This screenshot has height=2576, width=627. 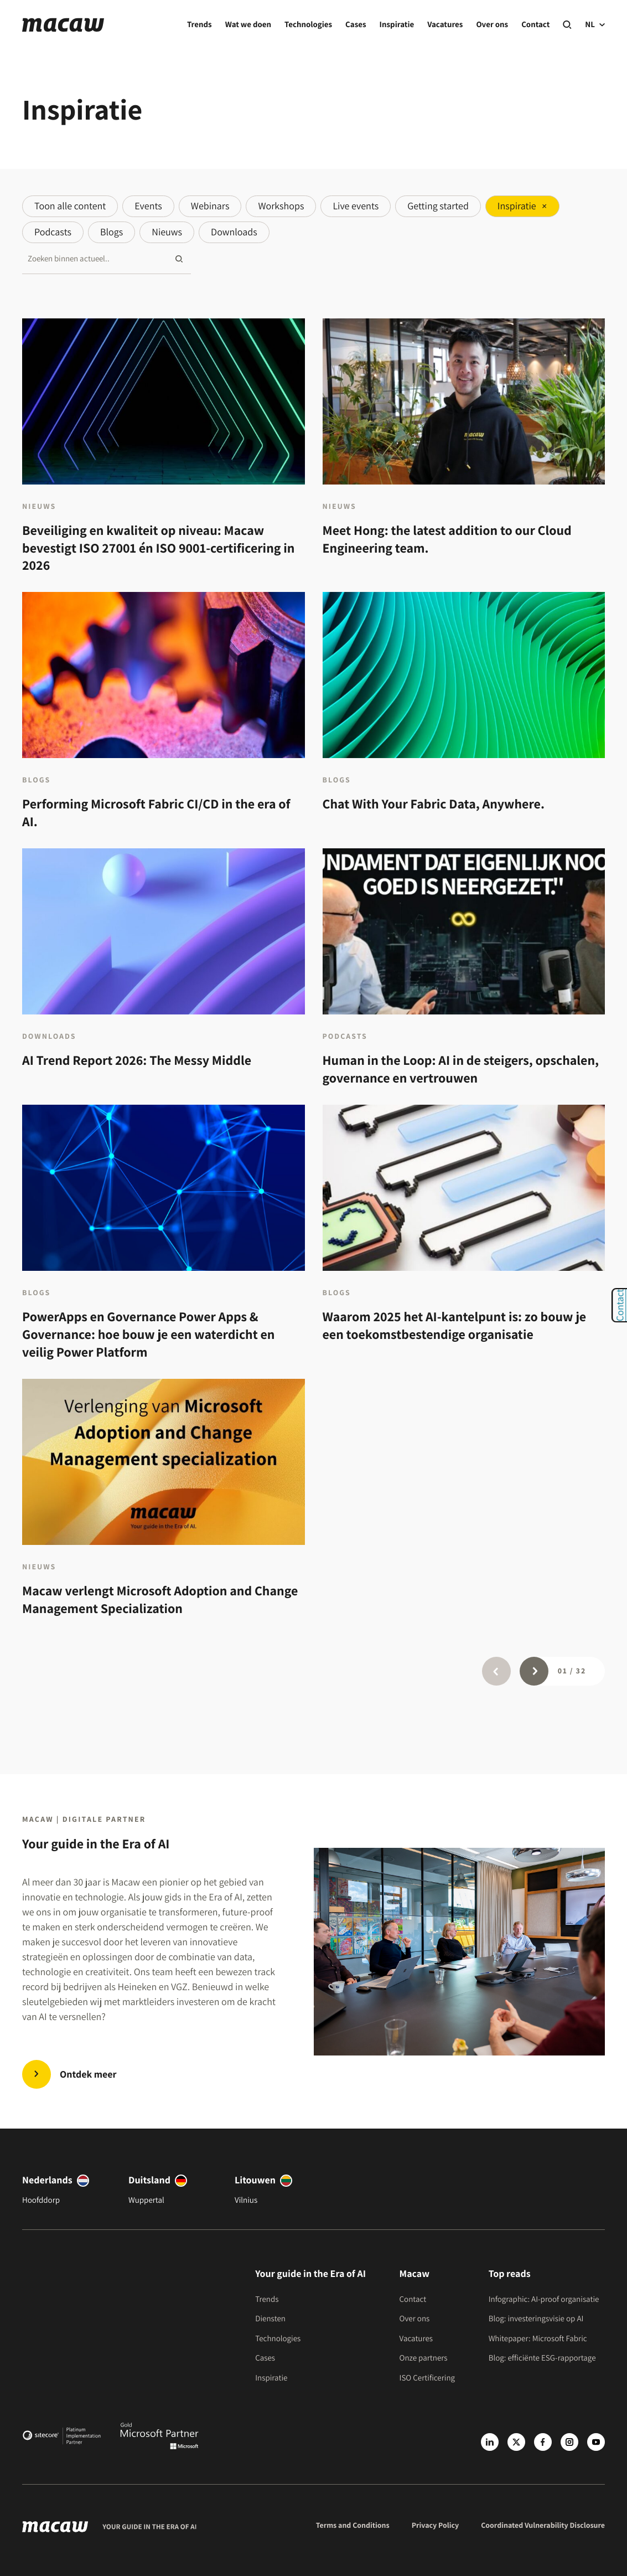 What do you see at coordinates (88, 2074) in the screenshot?
I see `Ontdek meer [Trends | Innovate in the Era of AI]` at bounding box center [88, 2074].